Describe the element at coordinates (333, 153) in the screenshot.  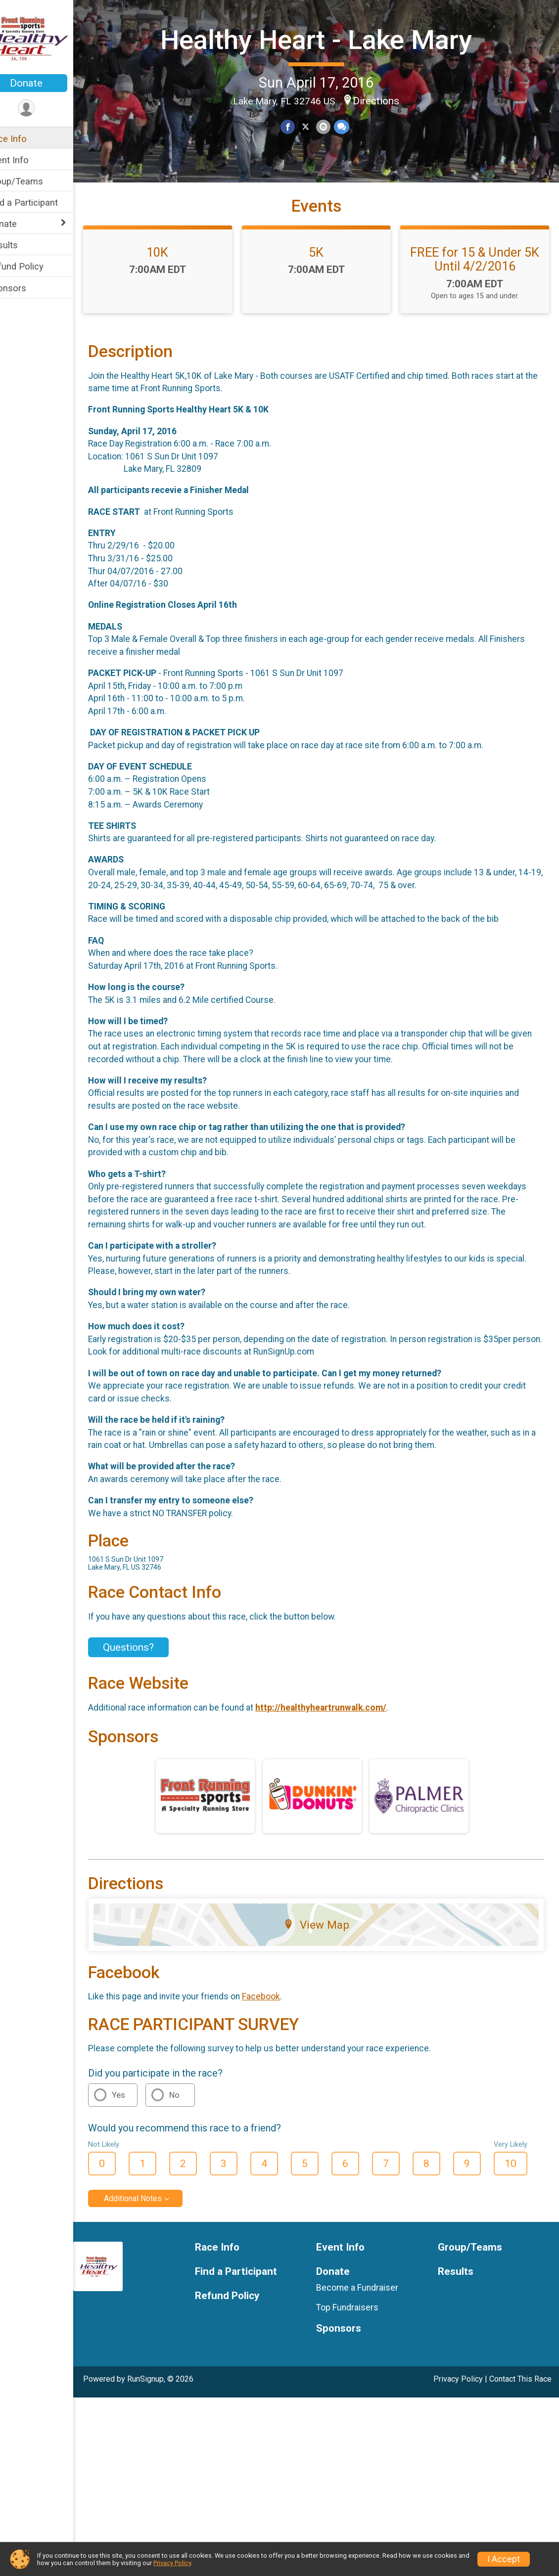
I see `[Share via Email]` at that location.